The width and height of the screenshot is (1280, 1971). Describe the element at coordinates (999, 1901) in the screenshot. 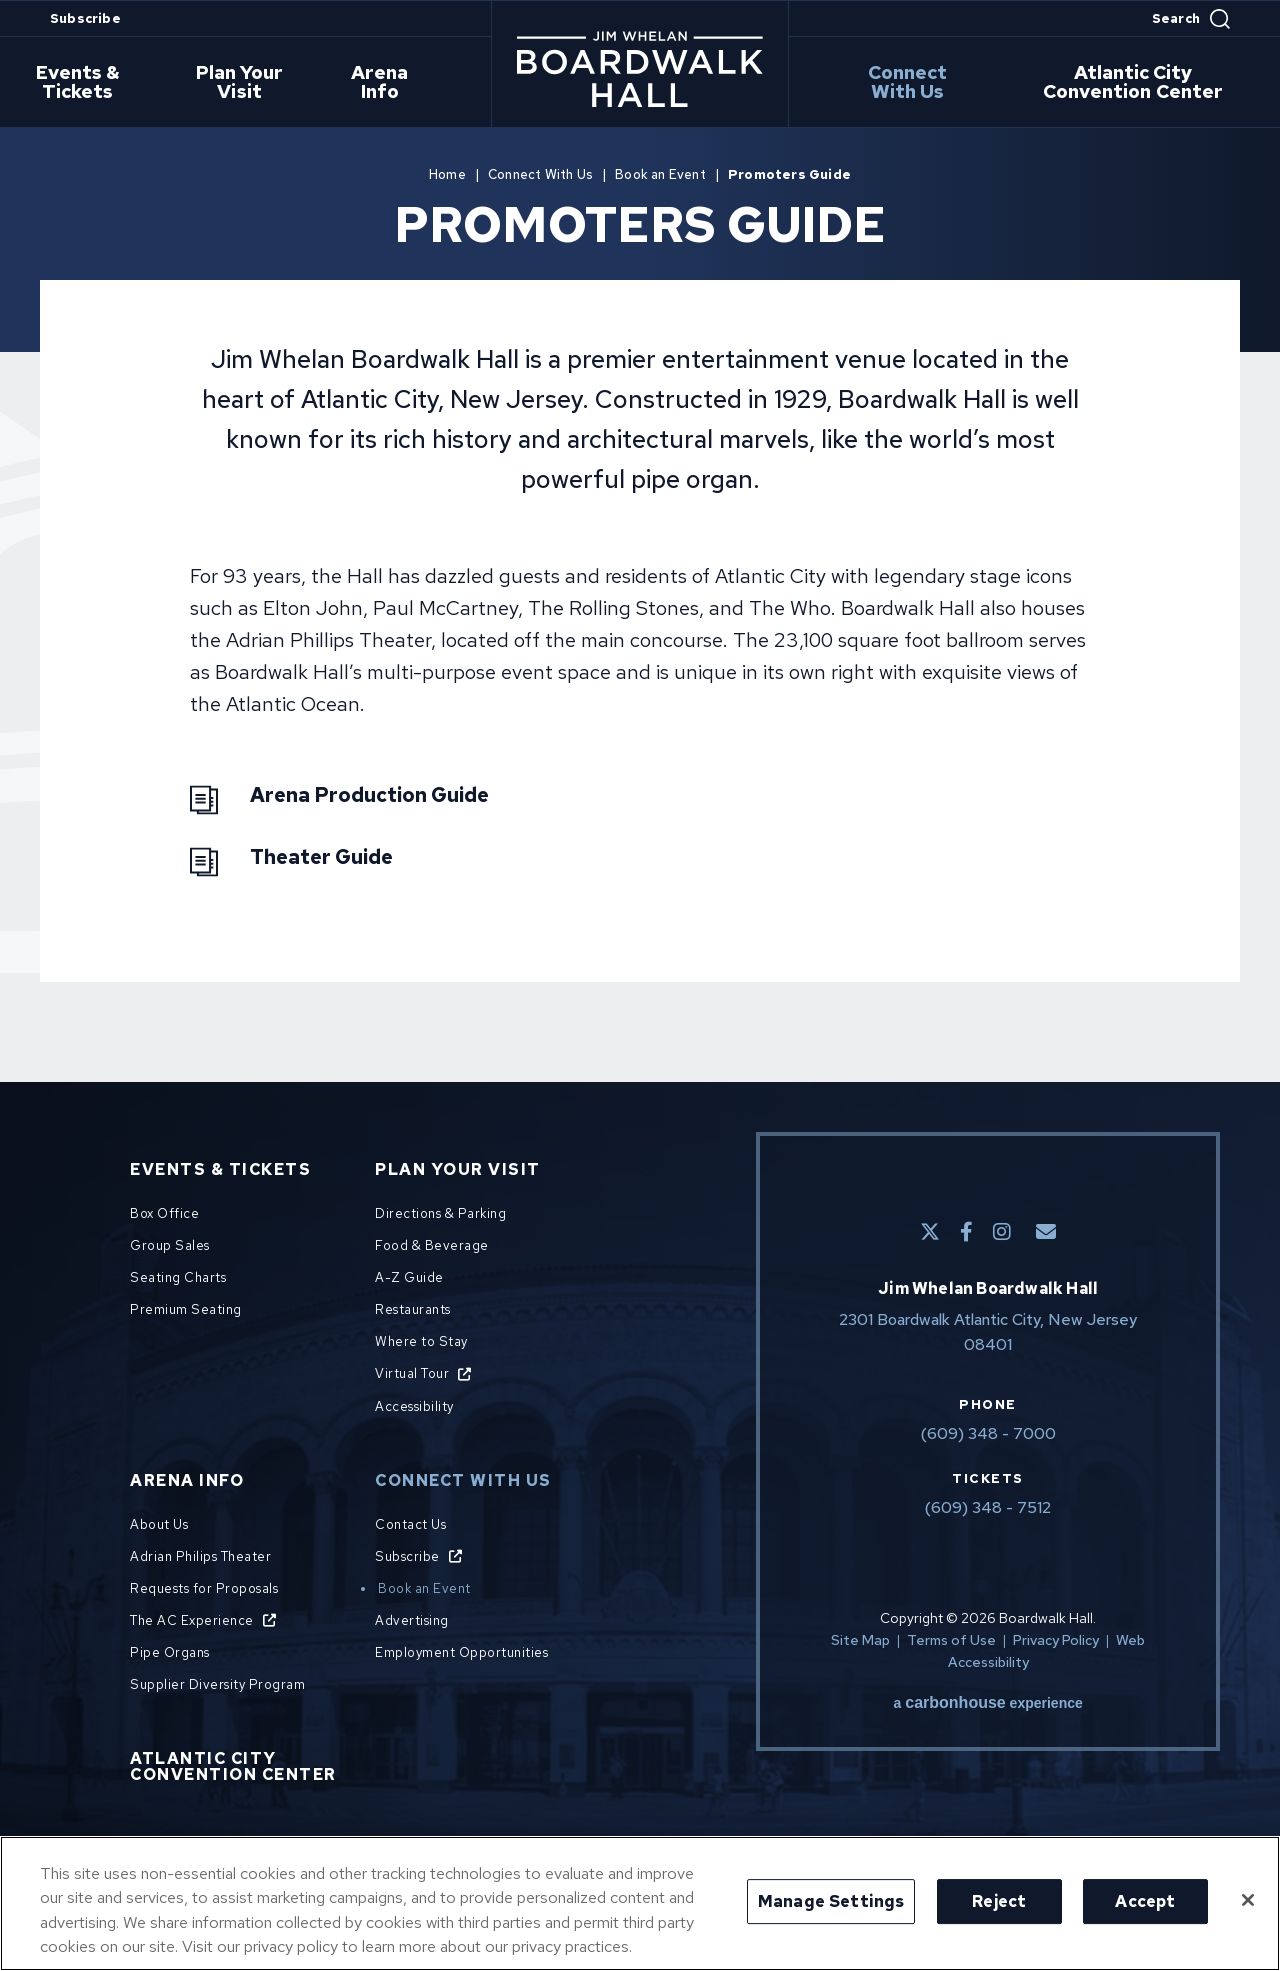

I see `Reject` at that location.